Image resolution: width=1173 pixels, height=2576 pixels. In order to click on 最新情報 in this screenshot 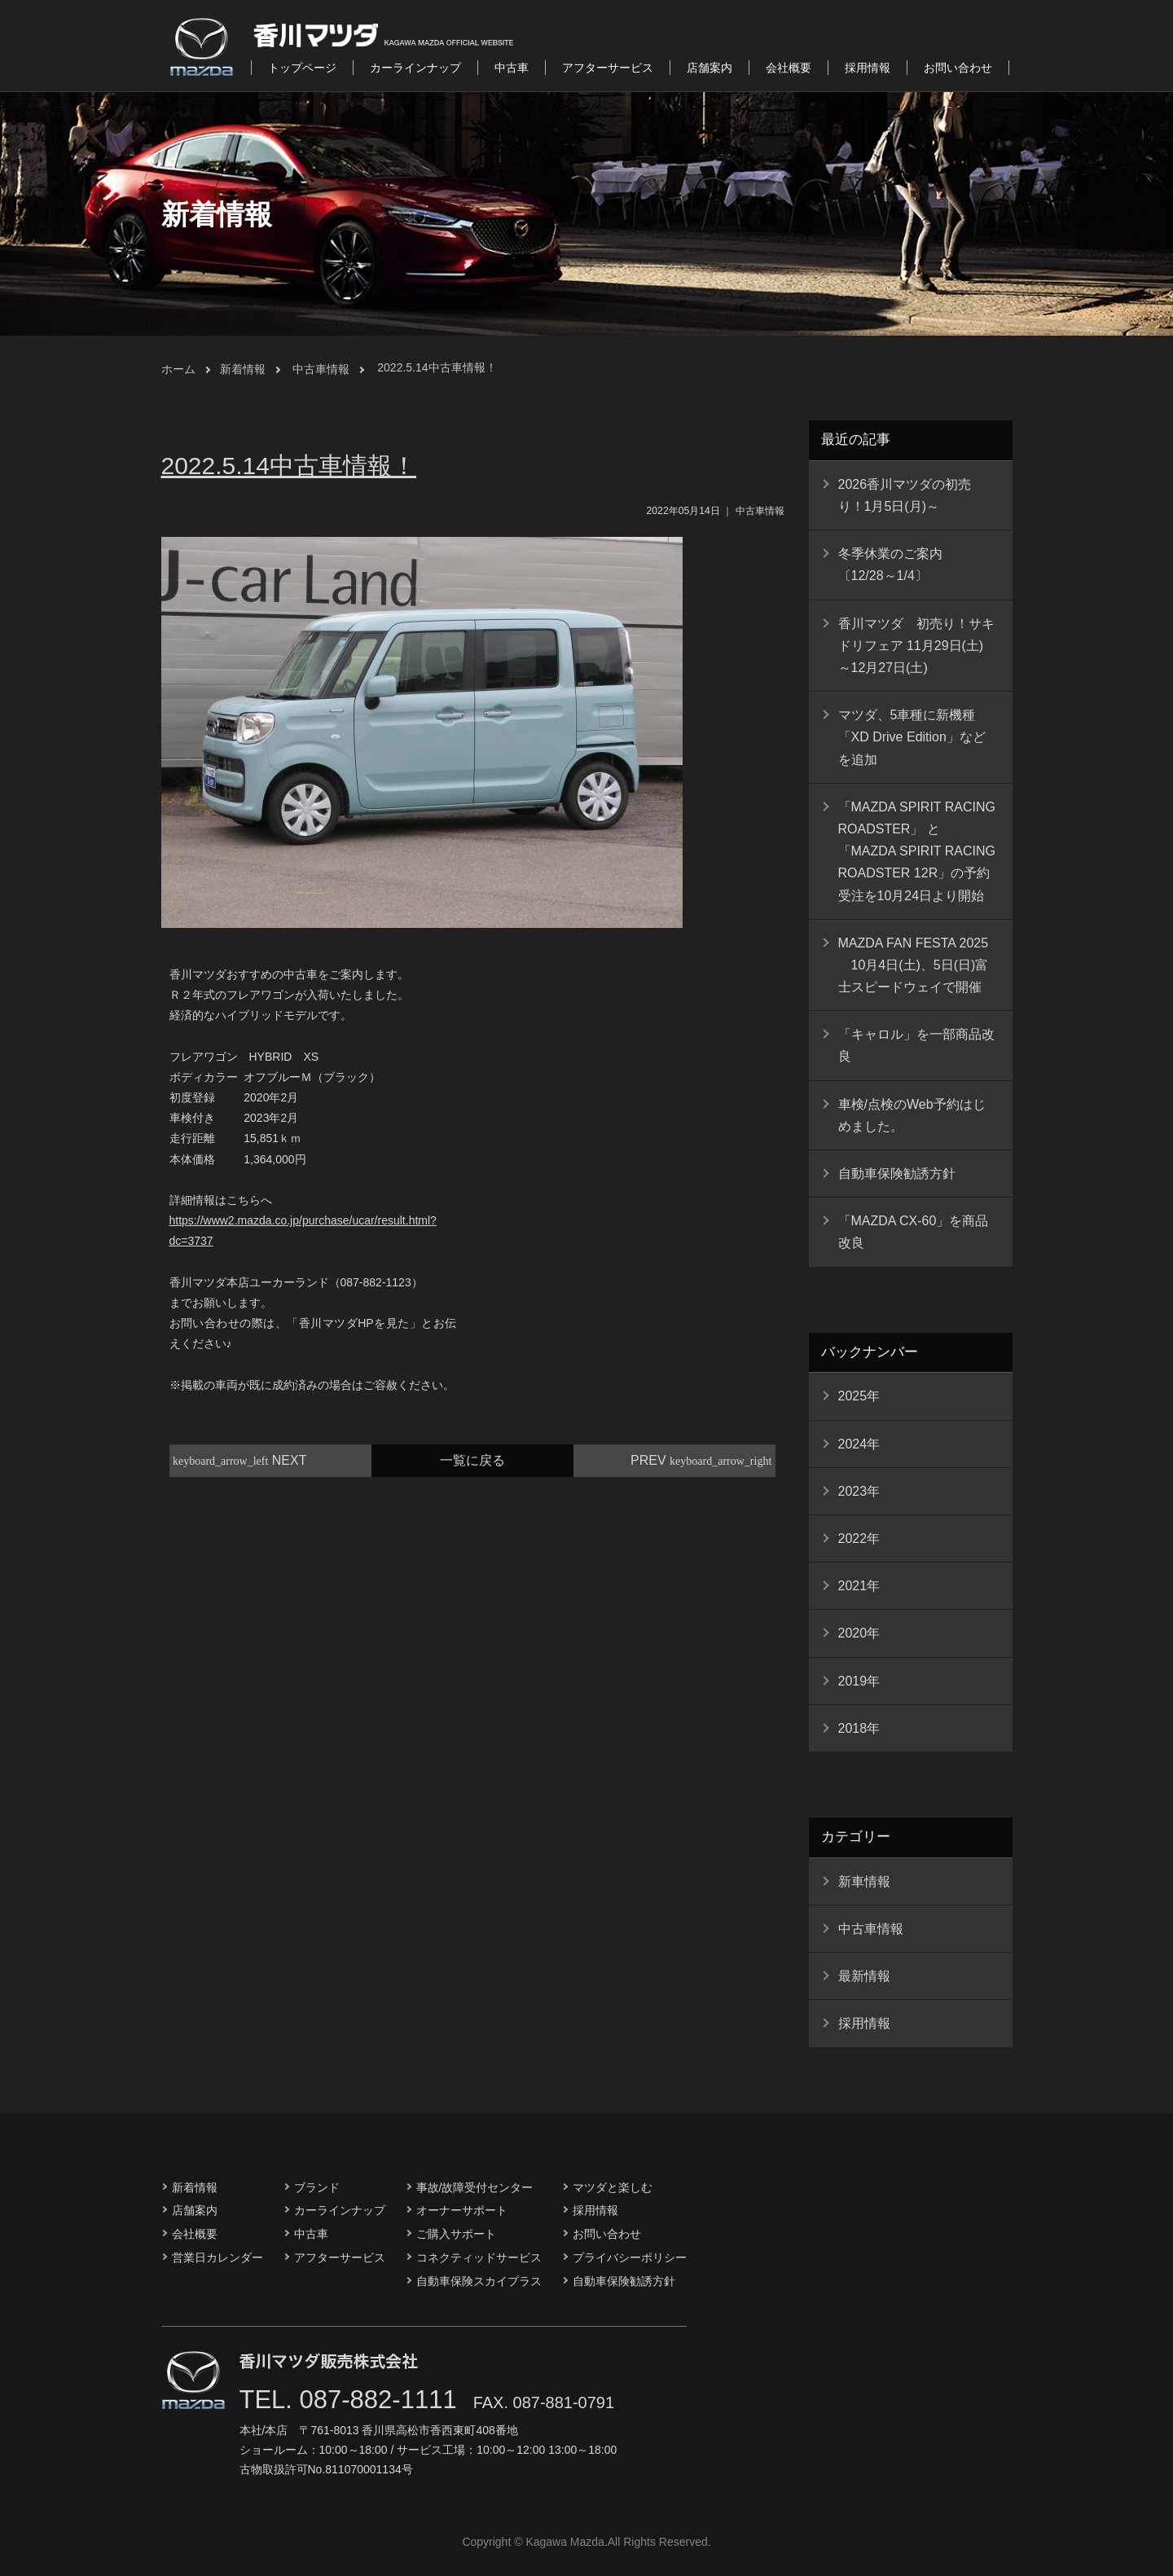, I will do `click(864, 1976)`.